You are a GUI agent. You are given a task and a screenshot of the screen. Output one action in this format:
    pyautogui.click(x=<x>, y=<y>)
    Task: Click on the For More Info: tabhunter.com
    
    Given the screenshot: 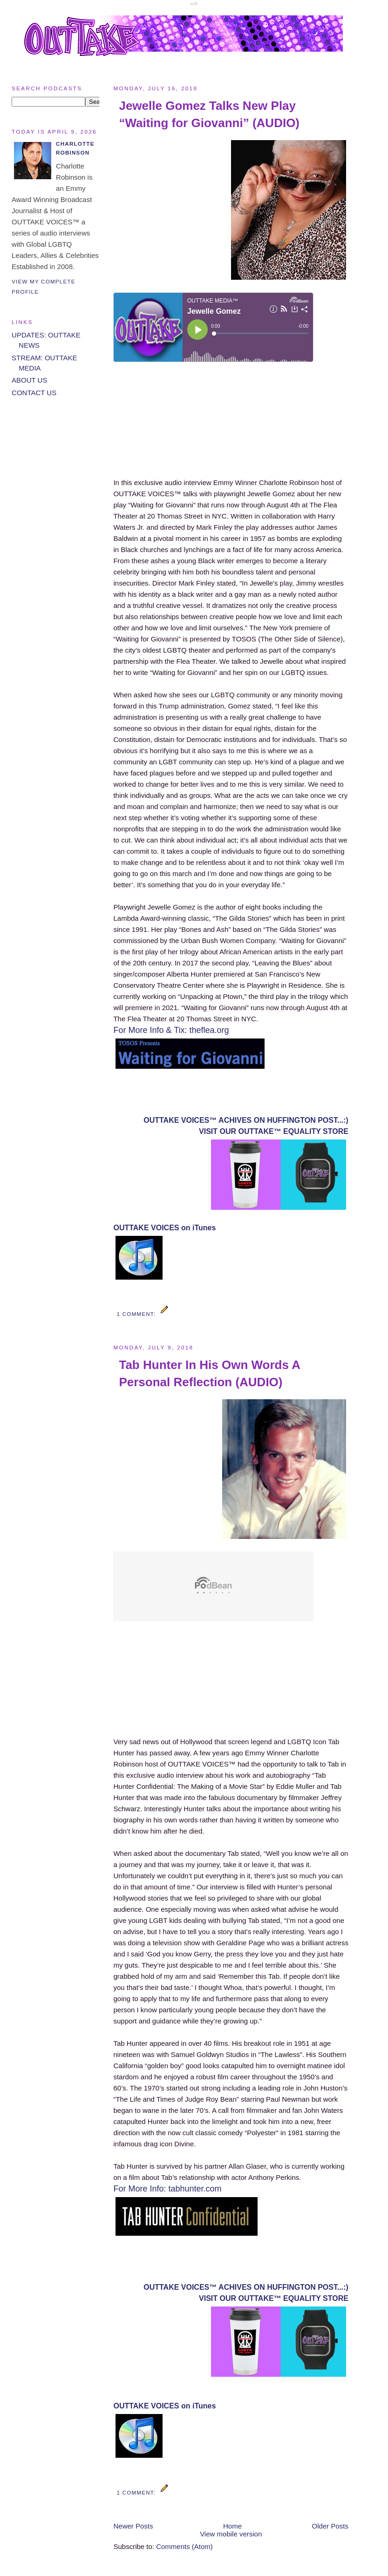 What is the action you would take?
    pyautogui.click(x=167, y=2188)
    